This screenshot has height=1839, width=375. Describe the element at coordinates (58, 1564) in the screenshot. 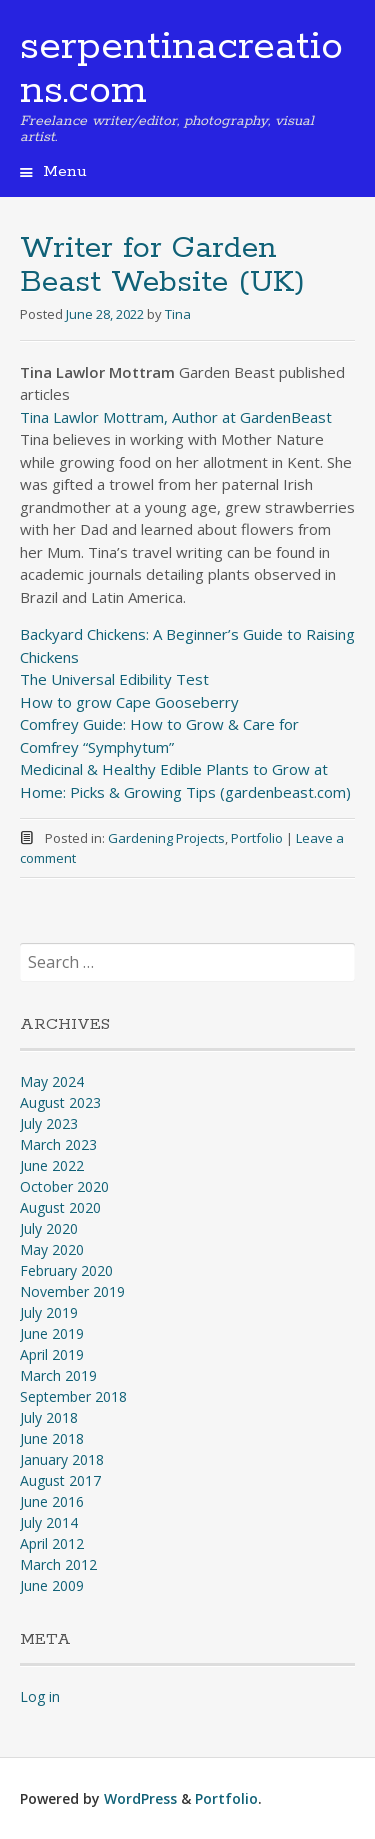

I see `March 2012` at that location.